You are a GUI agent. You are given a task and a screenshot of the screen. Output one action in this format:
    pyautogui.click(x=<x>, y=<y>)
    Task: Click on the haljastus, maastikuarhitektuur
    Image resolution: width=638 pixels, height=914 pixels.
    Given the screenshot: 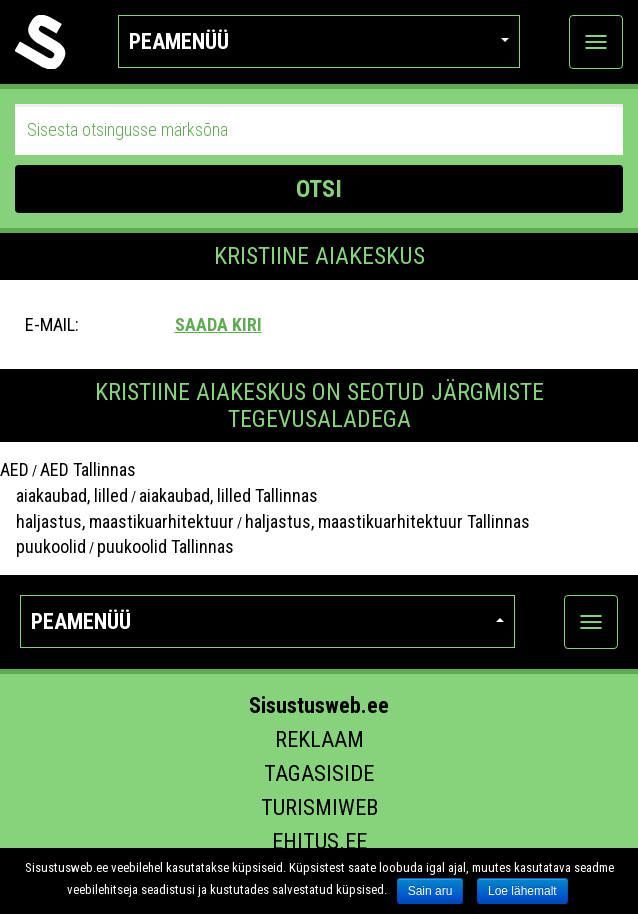 What is the action you would take?
    pyautogui.click(x=117, y=521)
    